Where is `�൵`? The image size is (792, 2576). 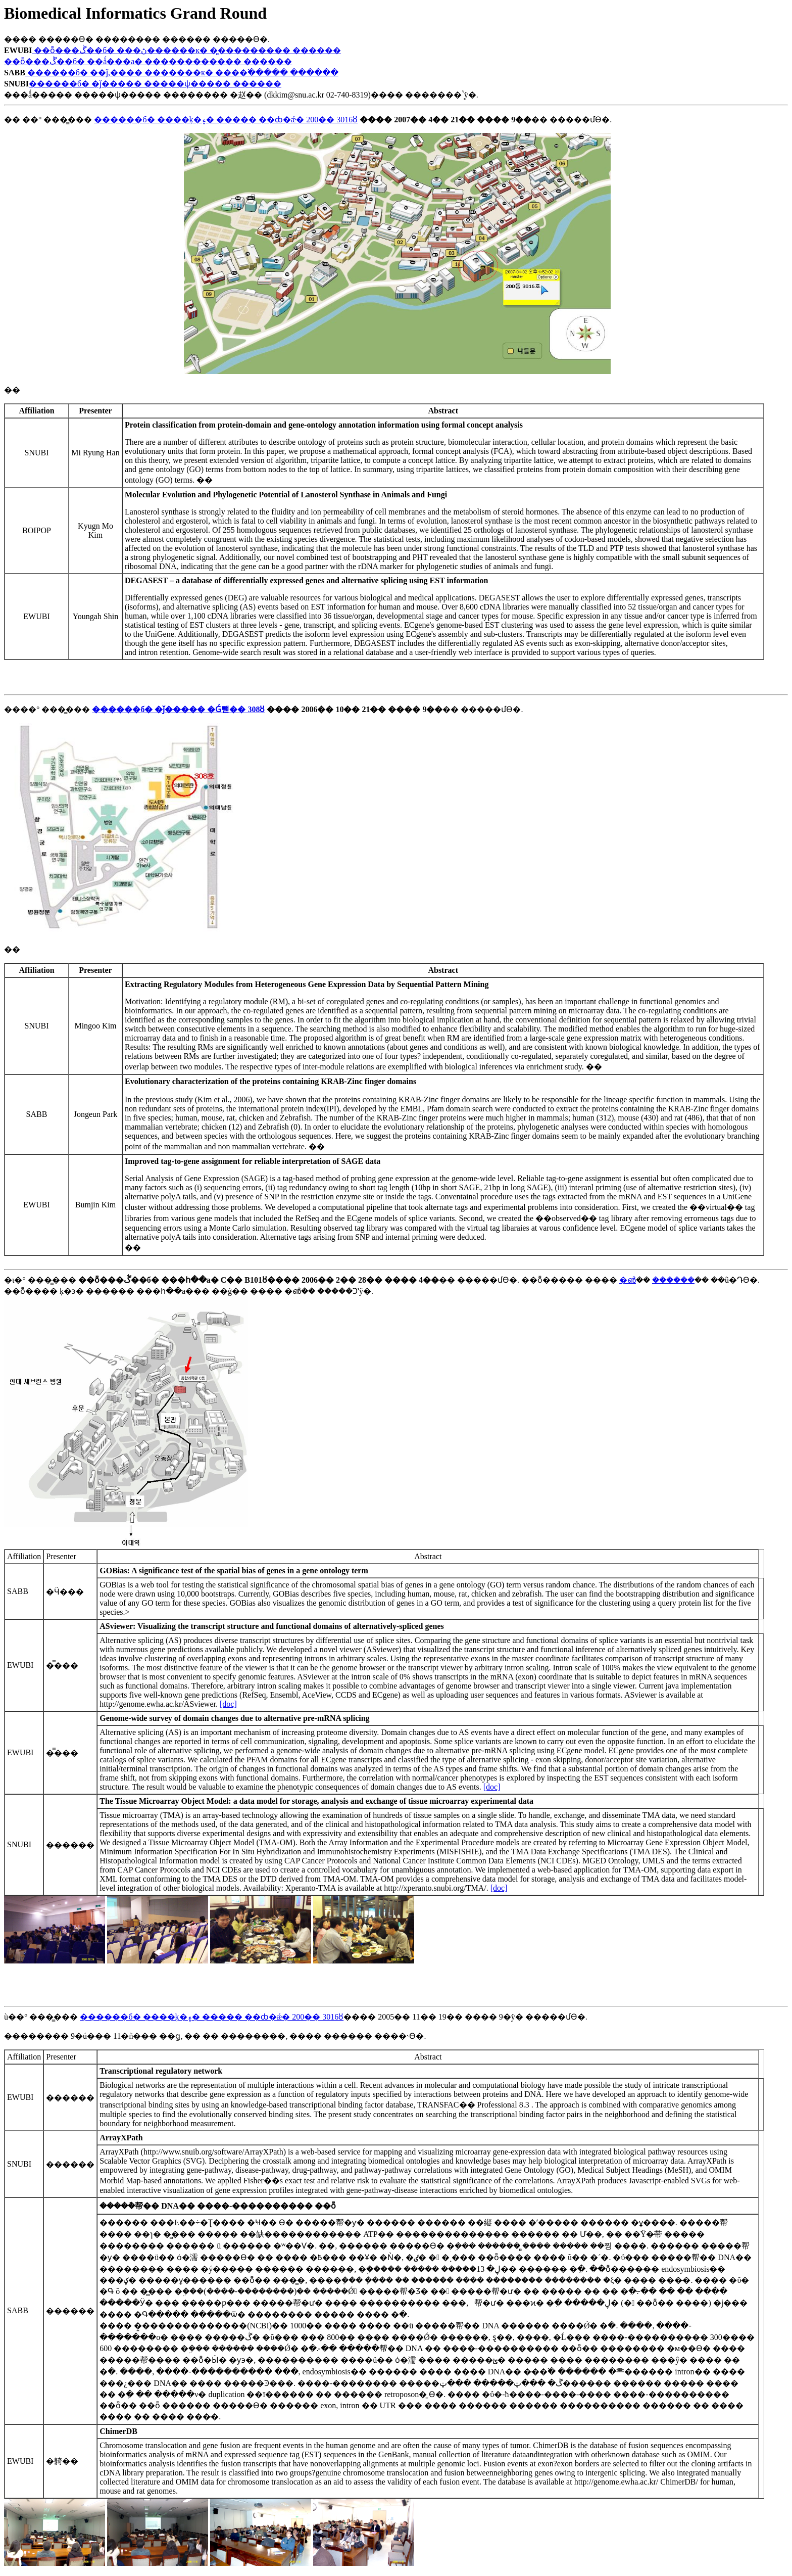
�൵ is located at coordinates (627, 1280).